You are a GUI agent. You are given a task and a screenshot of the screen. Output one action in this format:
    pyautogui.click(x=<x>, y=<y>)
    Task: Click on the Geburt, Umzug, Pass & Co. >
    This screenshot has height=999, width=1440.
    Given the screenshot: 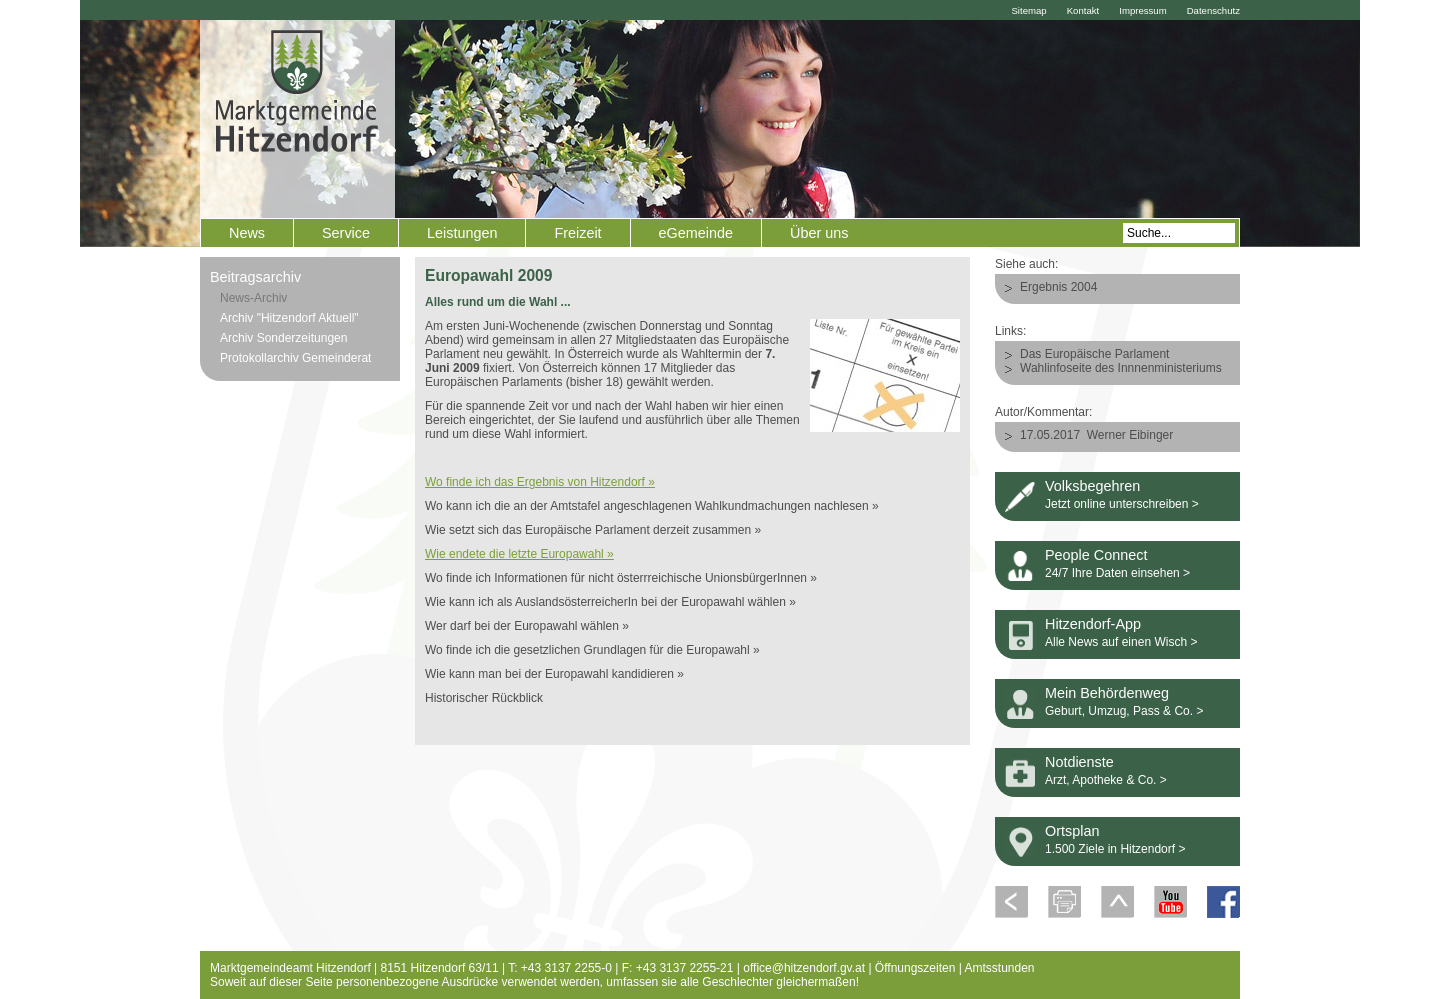 What is the action you would take?
    pyautogui.click(x=1124, y=711)
    